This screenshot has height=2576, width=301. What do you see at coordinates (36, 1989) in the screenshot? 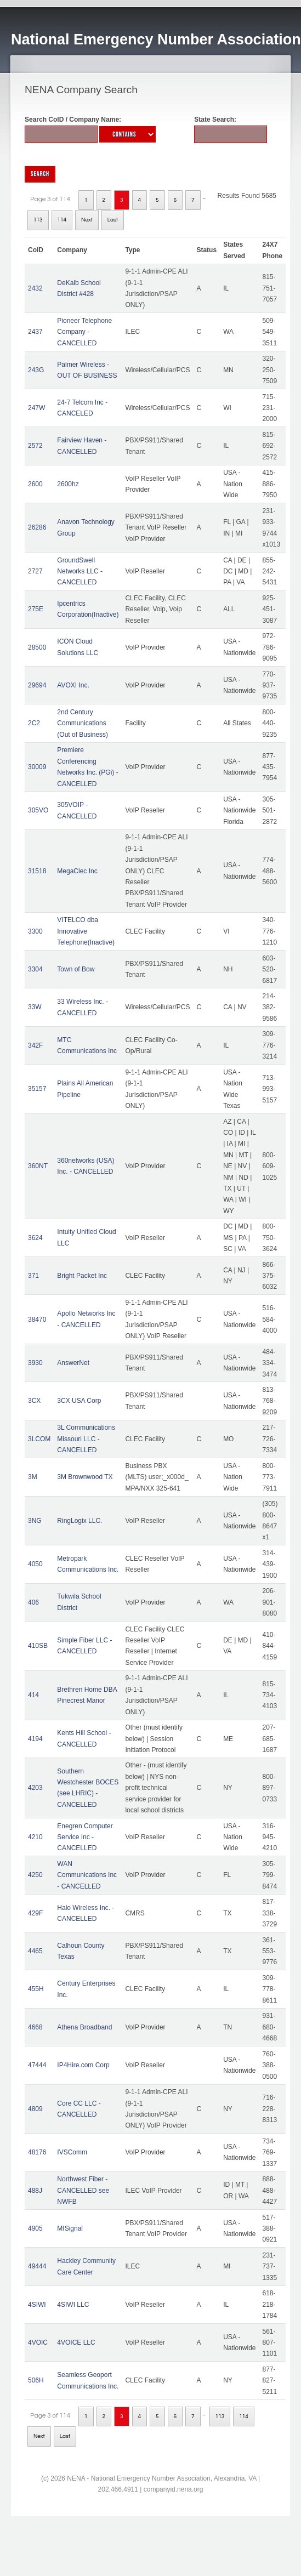
I see `455H` at bounding box center [36, 1989].